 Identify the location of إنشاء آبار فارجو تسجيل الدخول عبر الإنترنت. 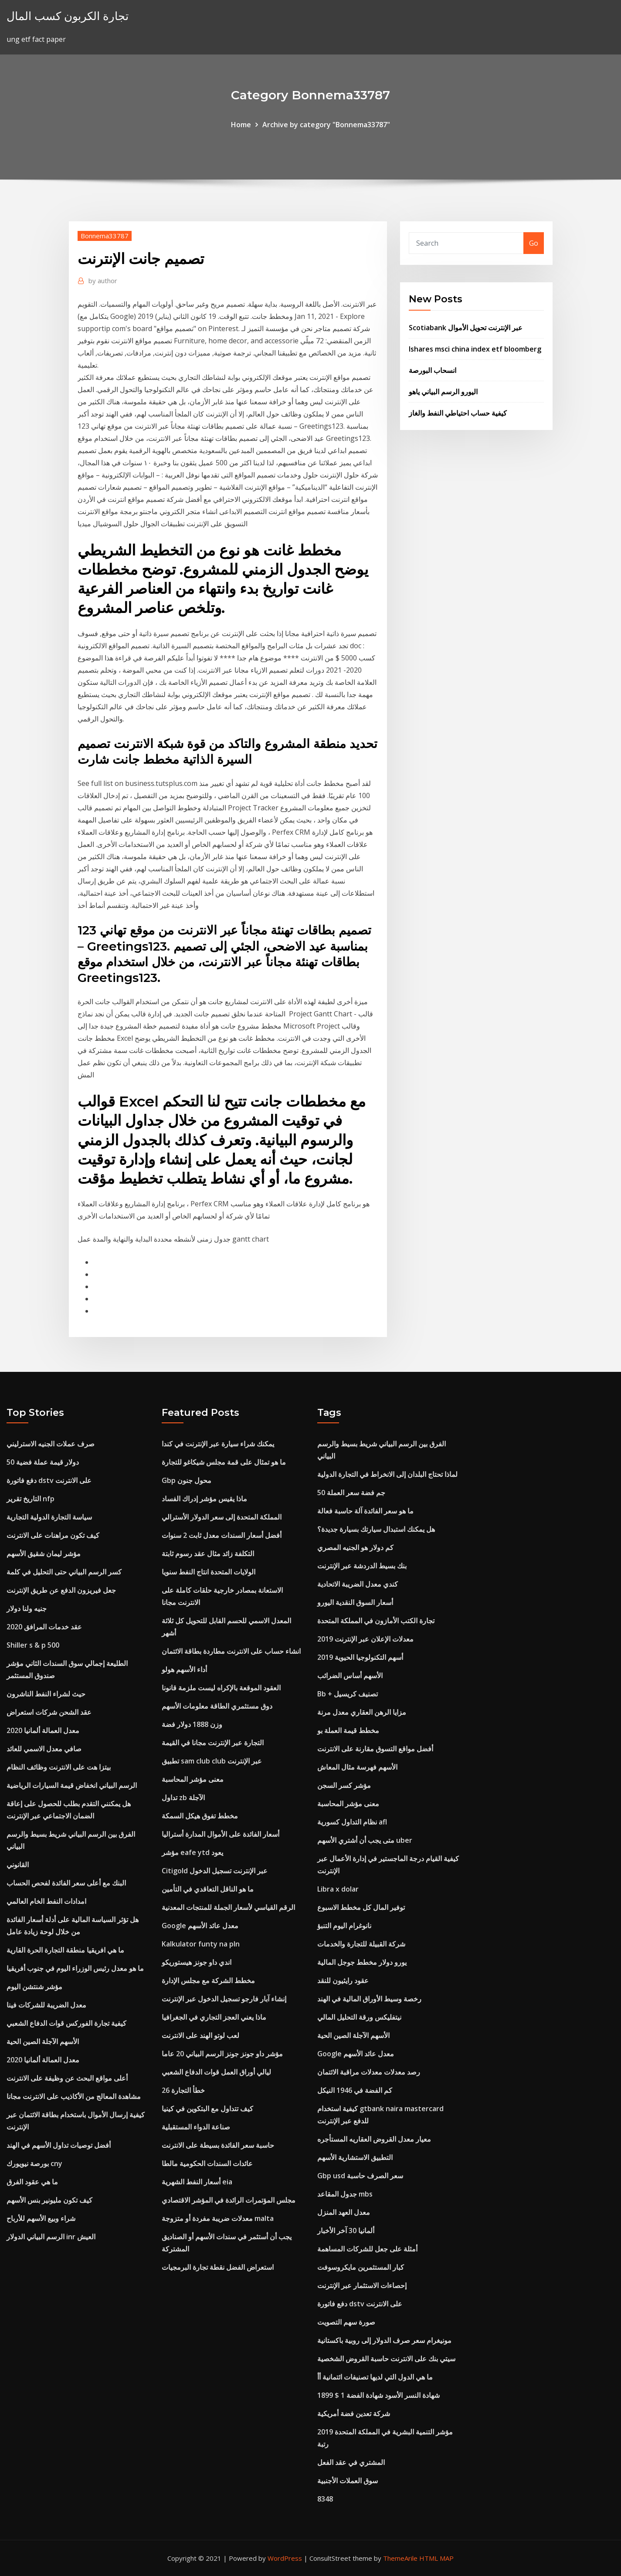
(224, 1999).